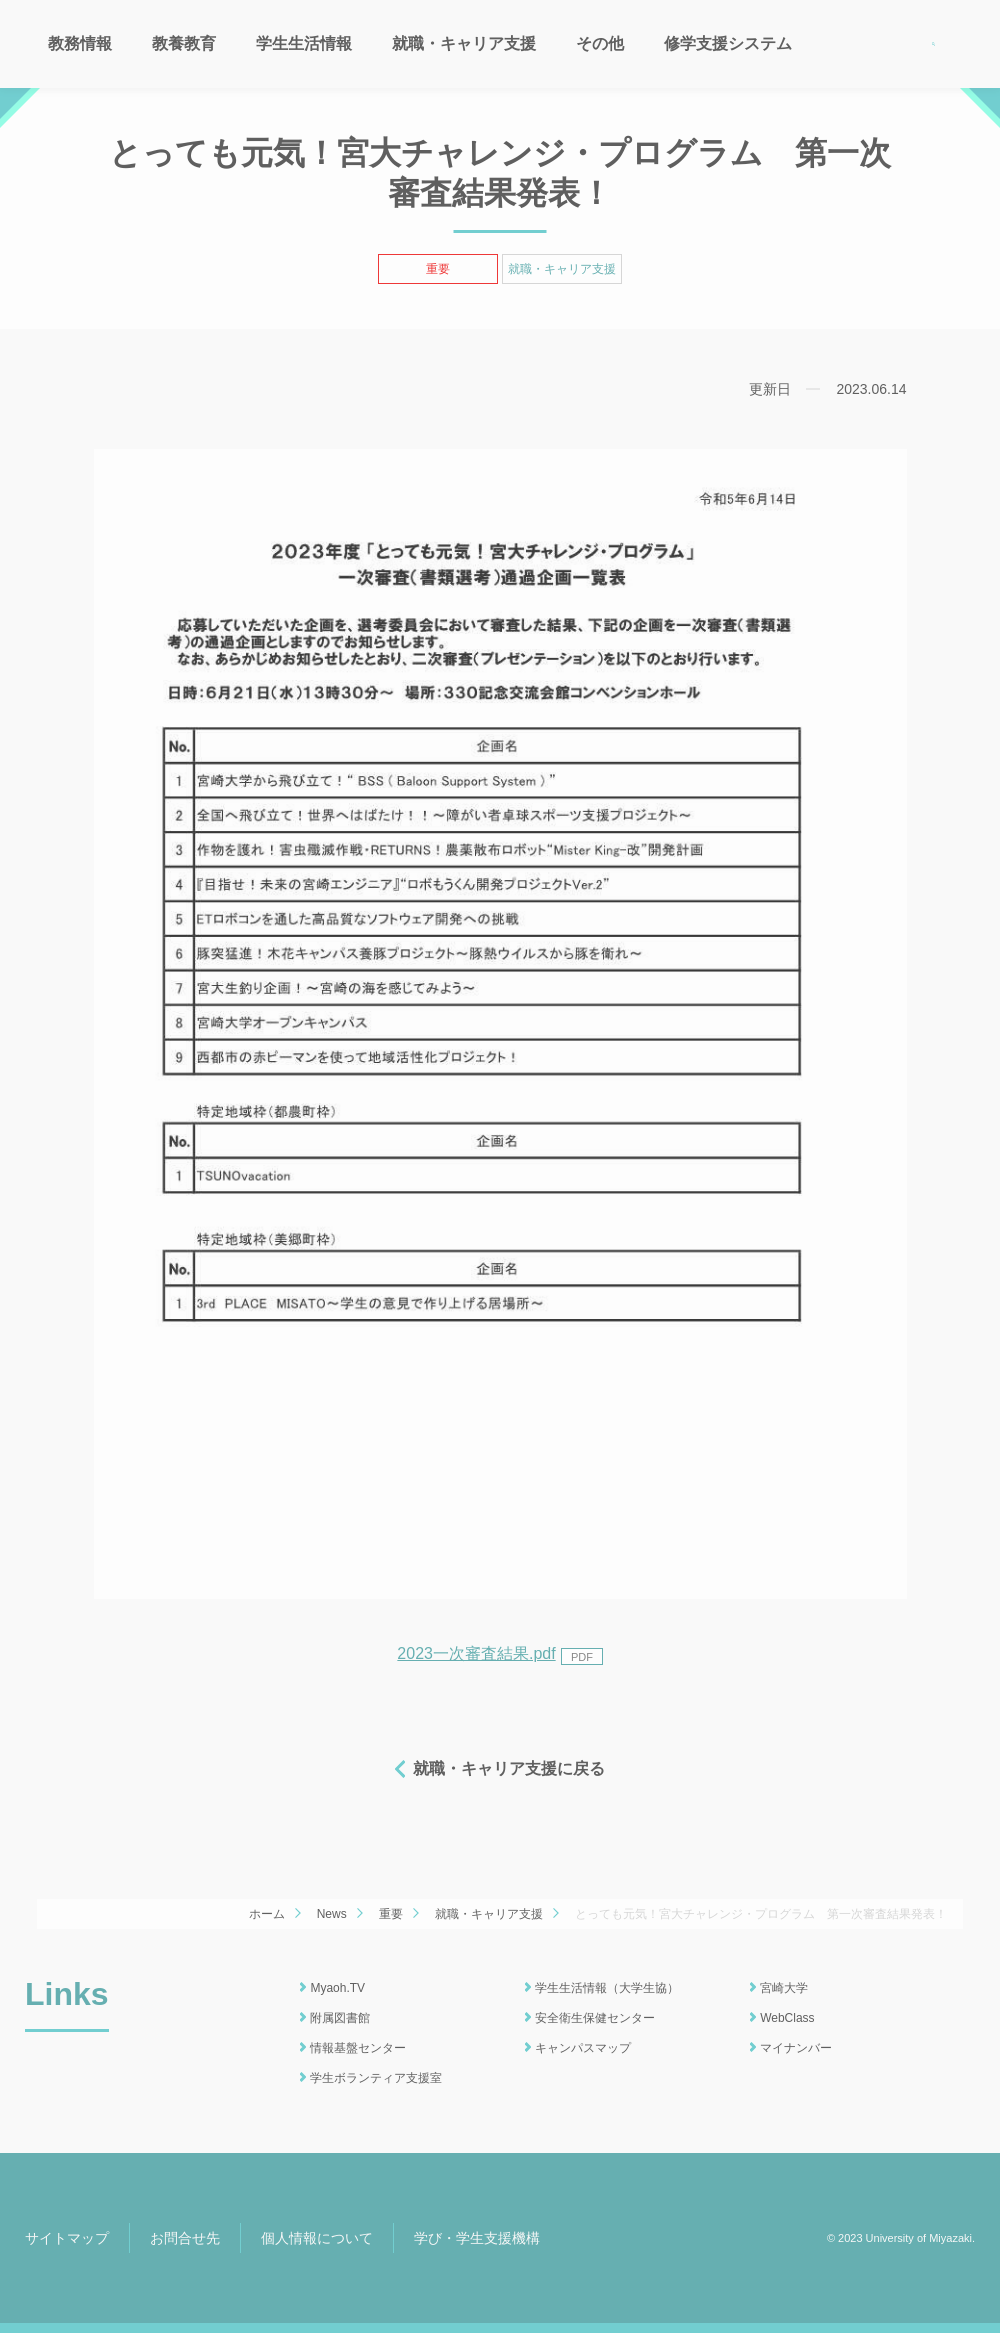 The width and height of the screenshot is (1000, 2333). I want to click on 附属図書館, so click(340, 2018).